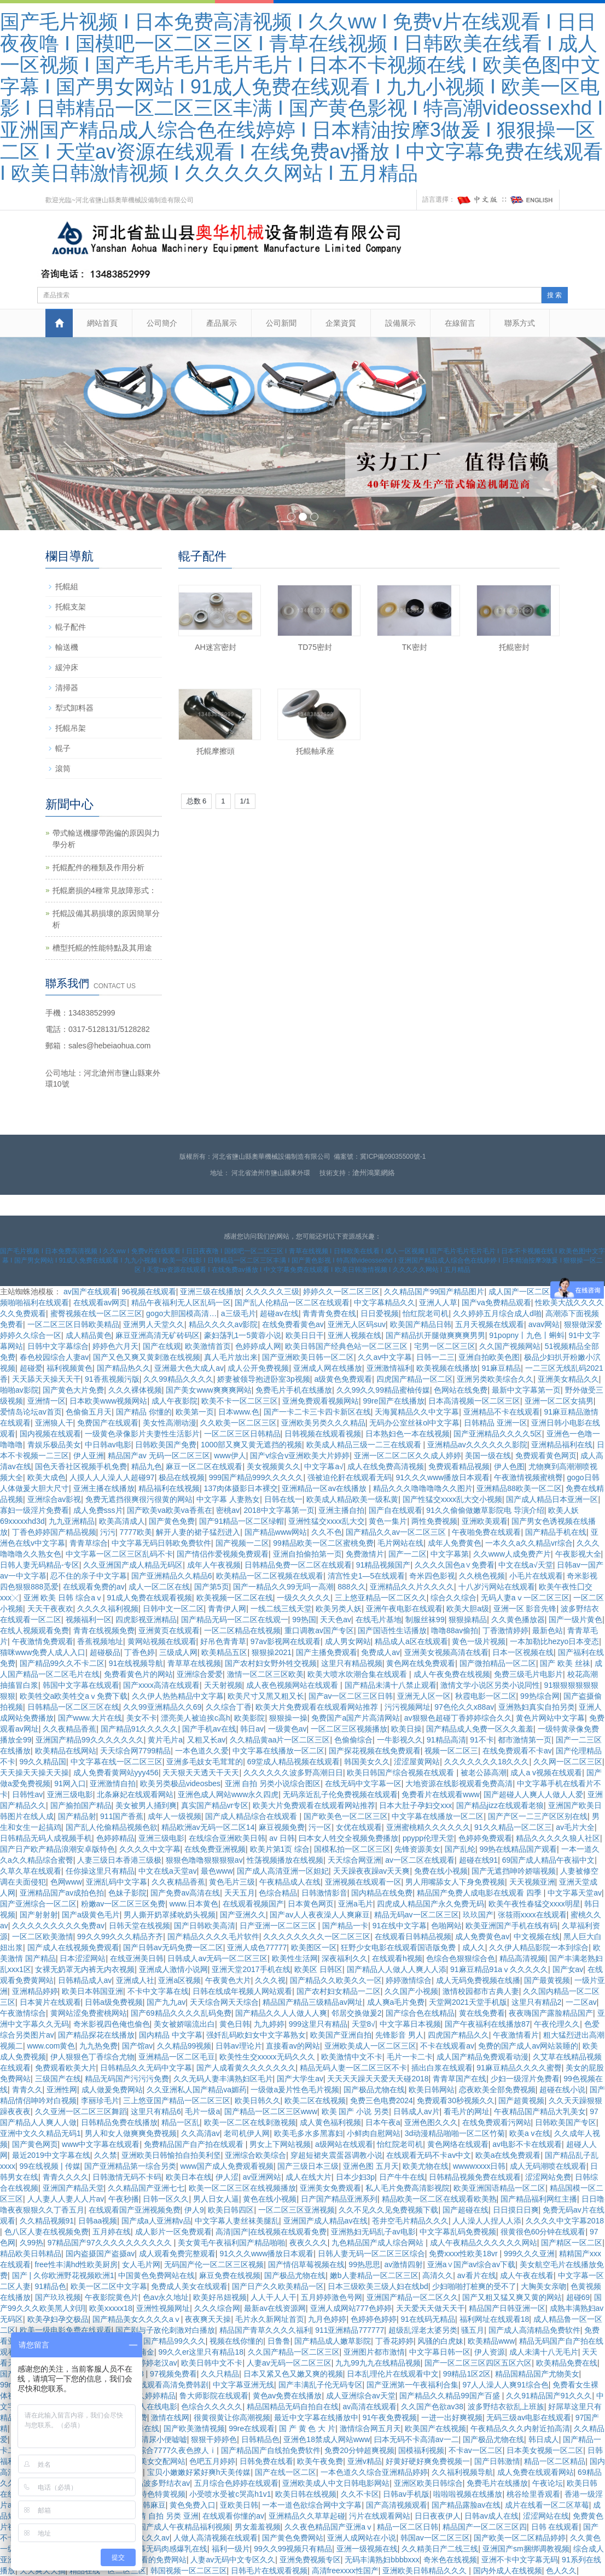 The height and width of the screenshot is (2576, 605). I want to click on 国产情侣草莓视频在线, so click(306, 2264).